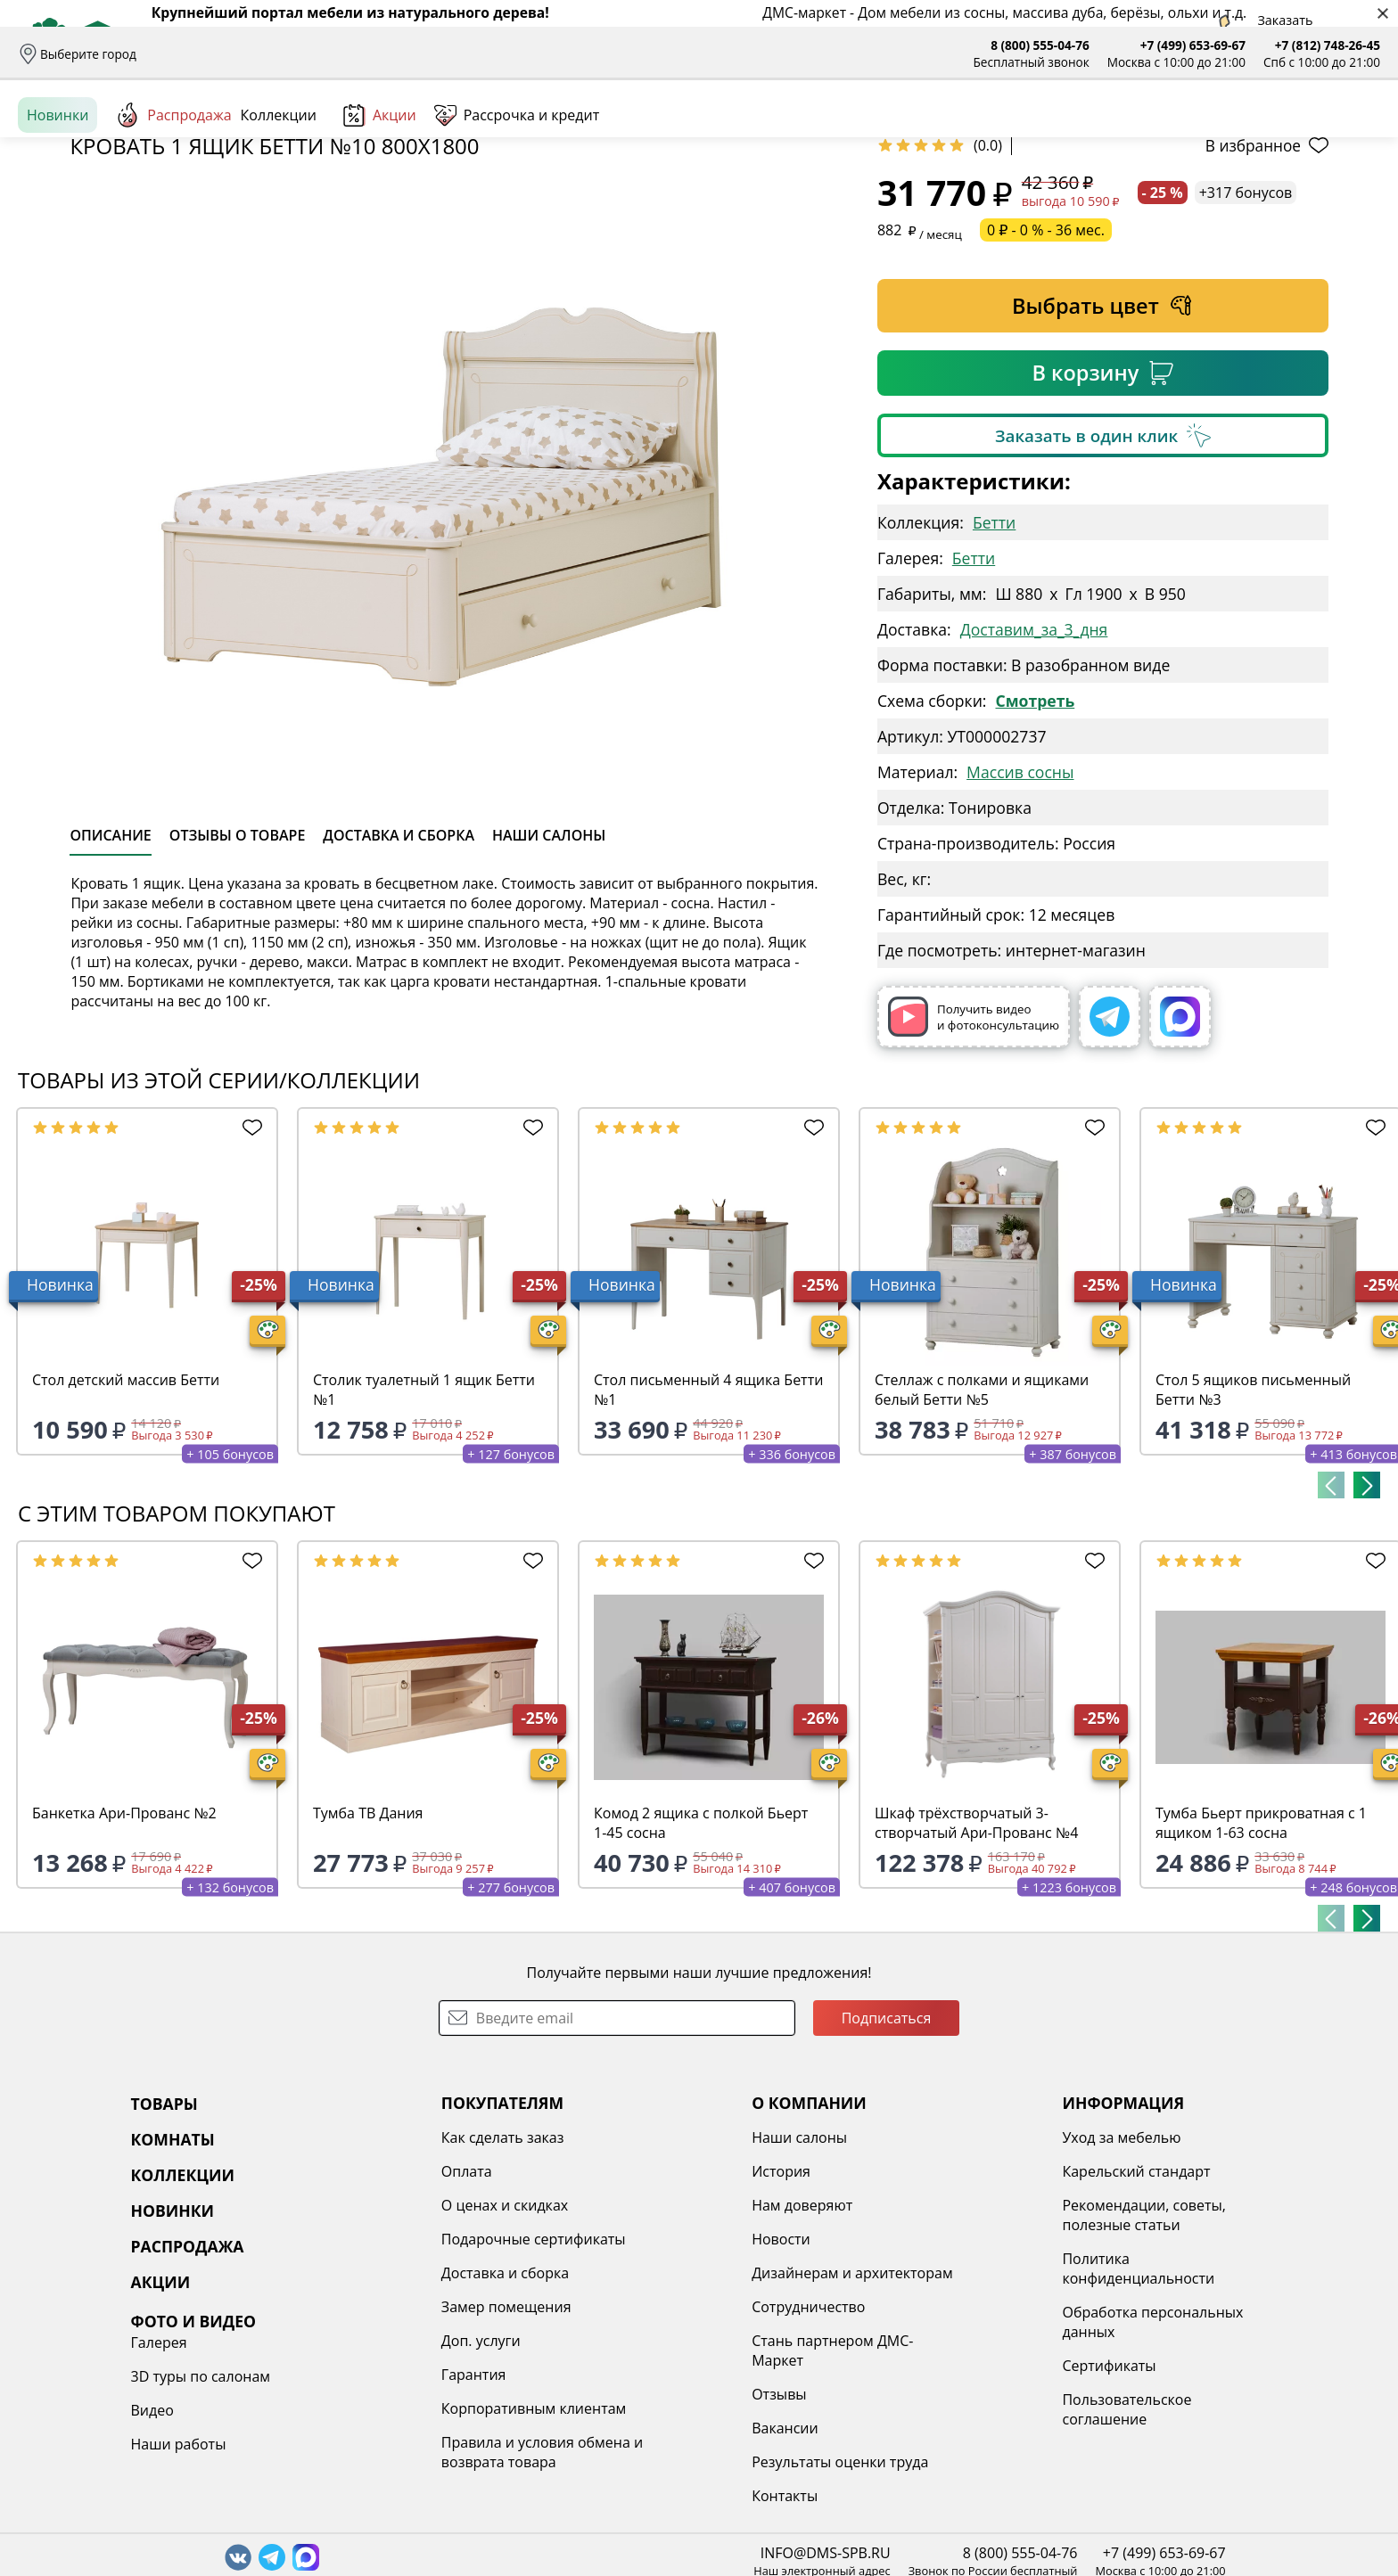 The image size is (1398, 2576). Describe the element at coordinates (64, 236) in the screenshot. I see `Назад` at that location.